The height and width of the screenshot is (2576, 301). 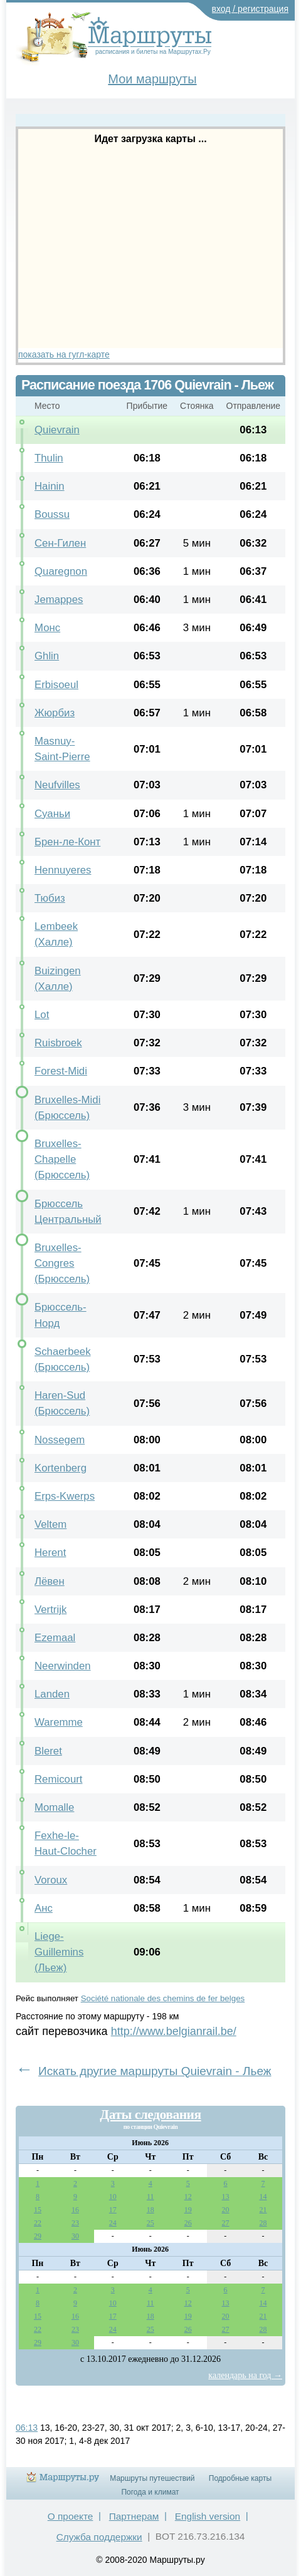 I want to click on 19, so click(x=188, y=2209).